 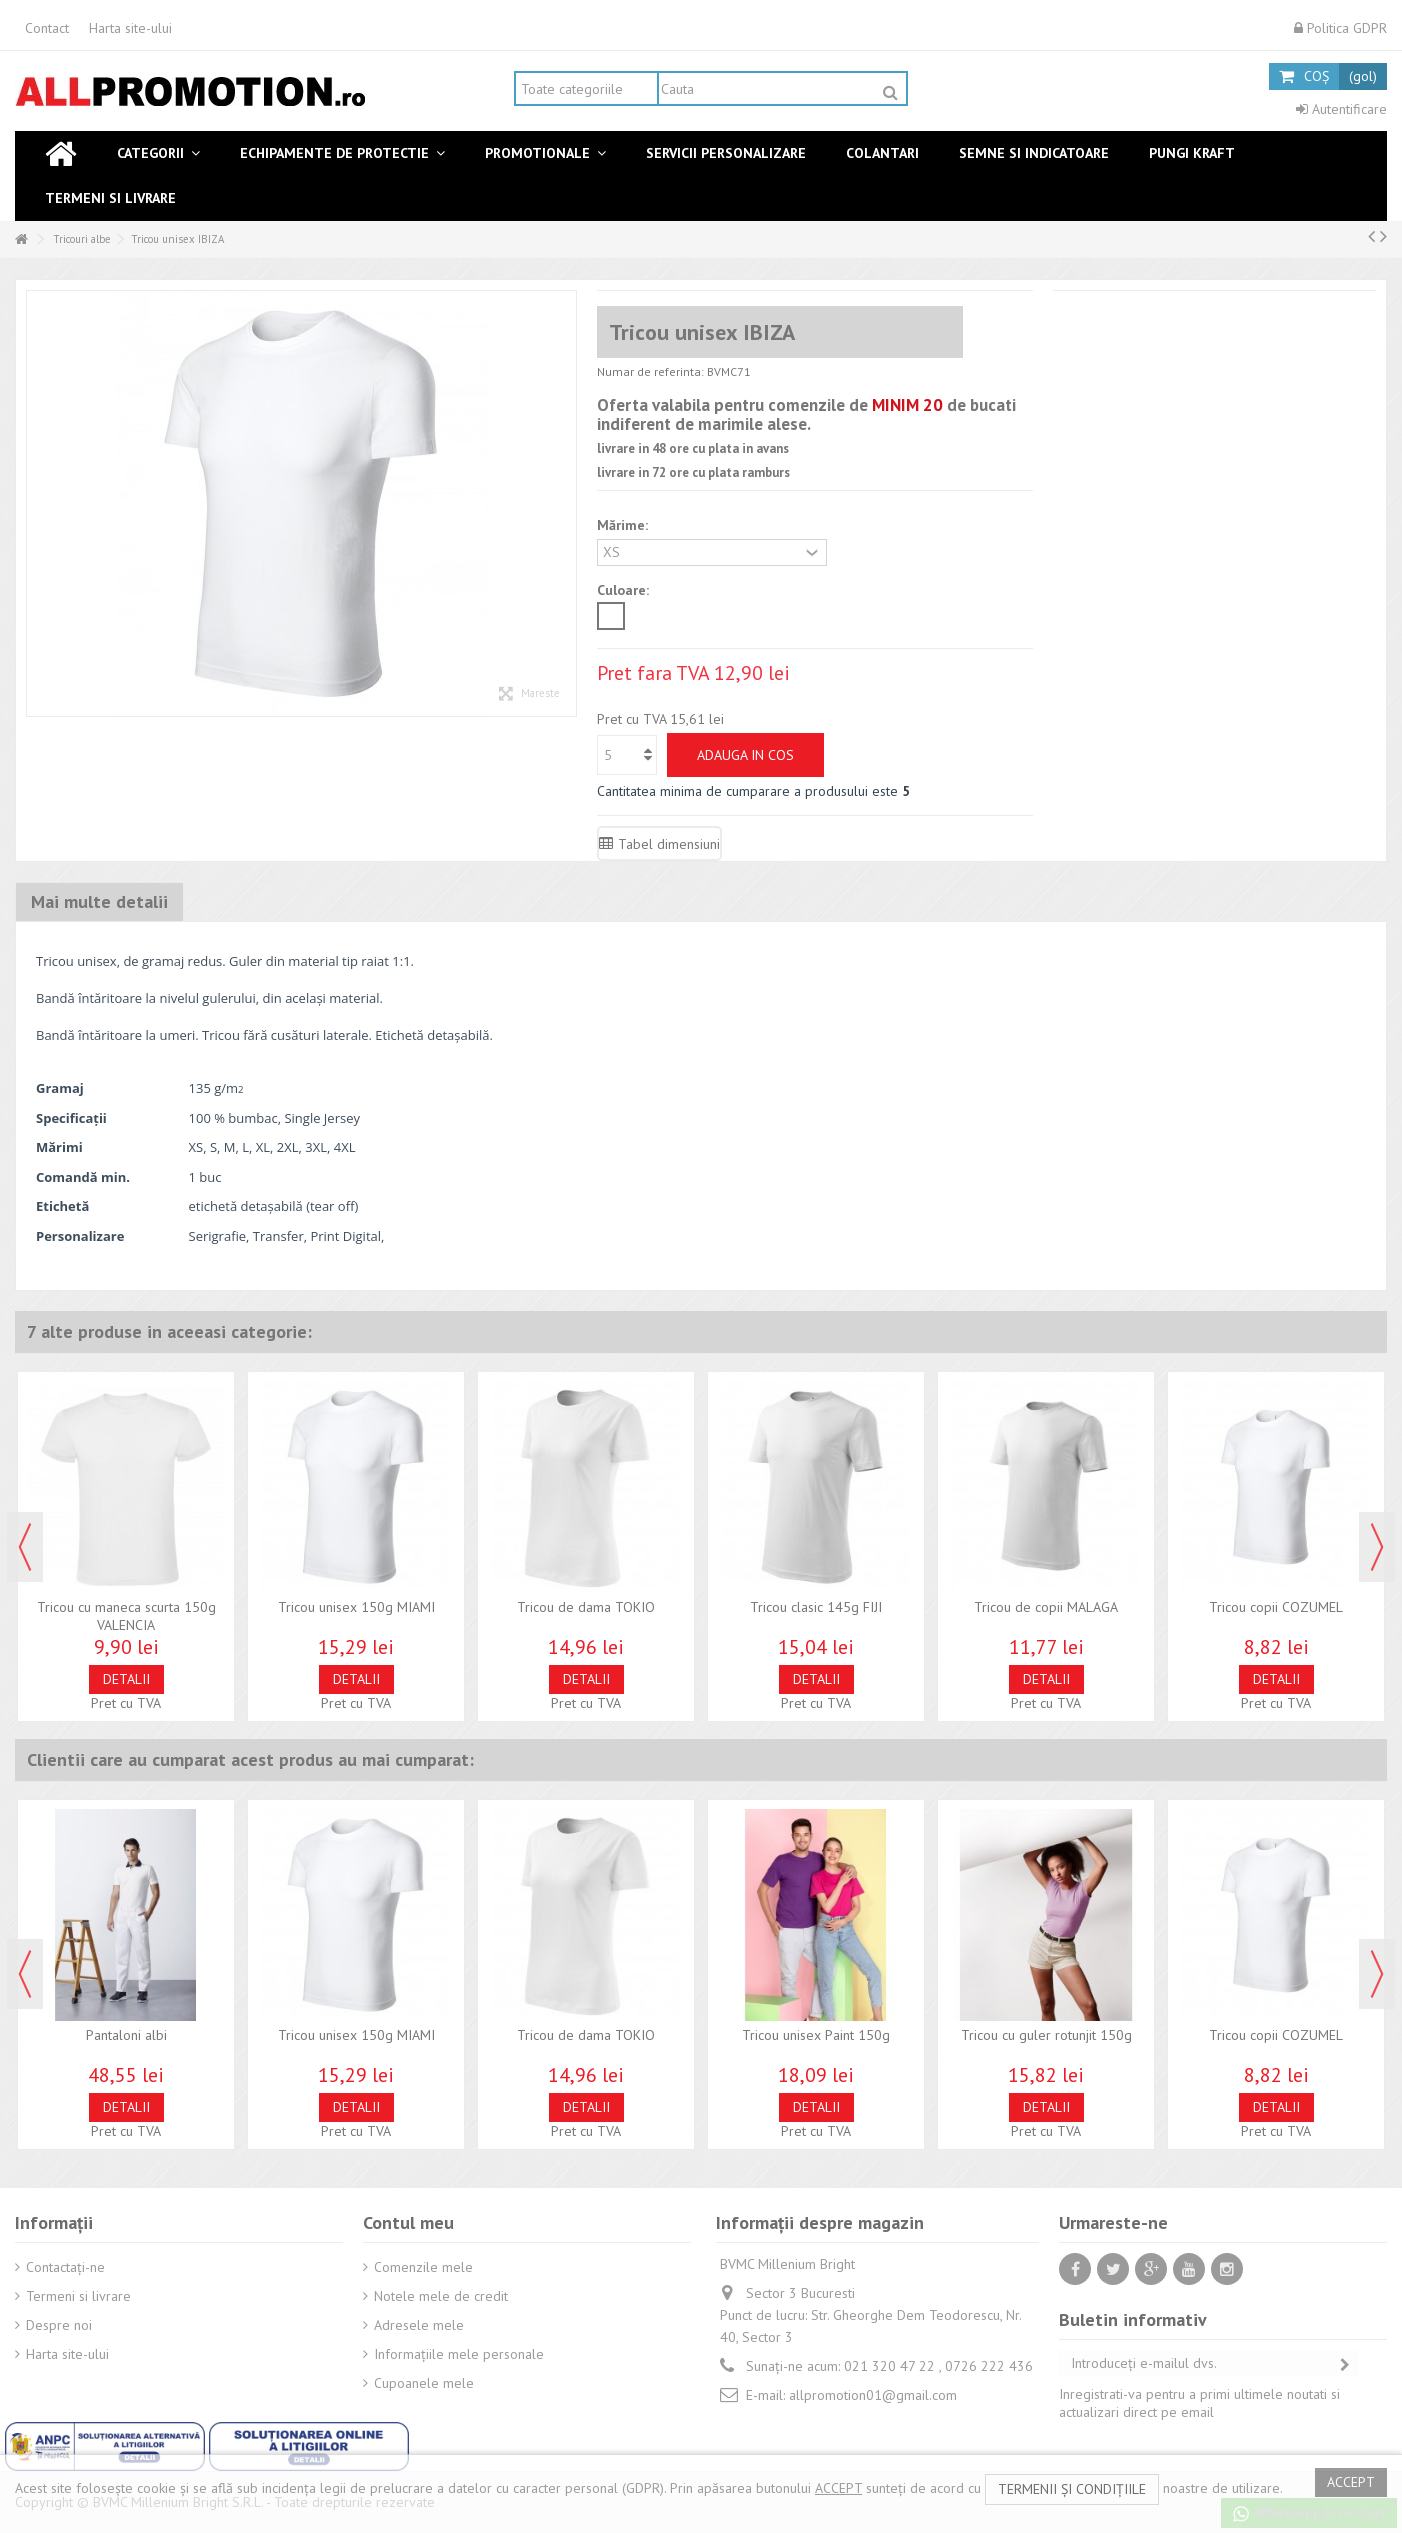 I want to click on allpromotion01@gmail.com, so click(x=873, y=2395).